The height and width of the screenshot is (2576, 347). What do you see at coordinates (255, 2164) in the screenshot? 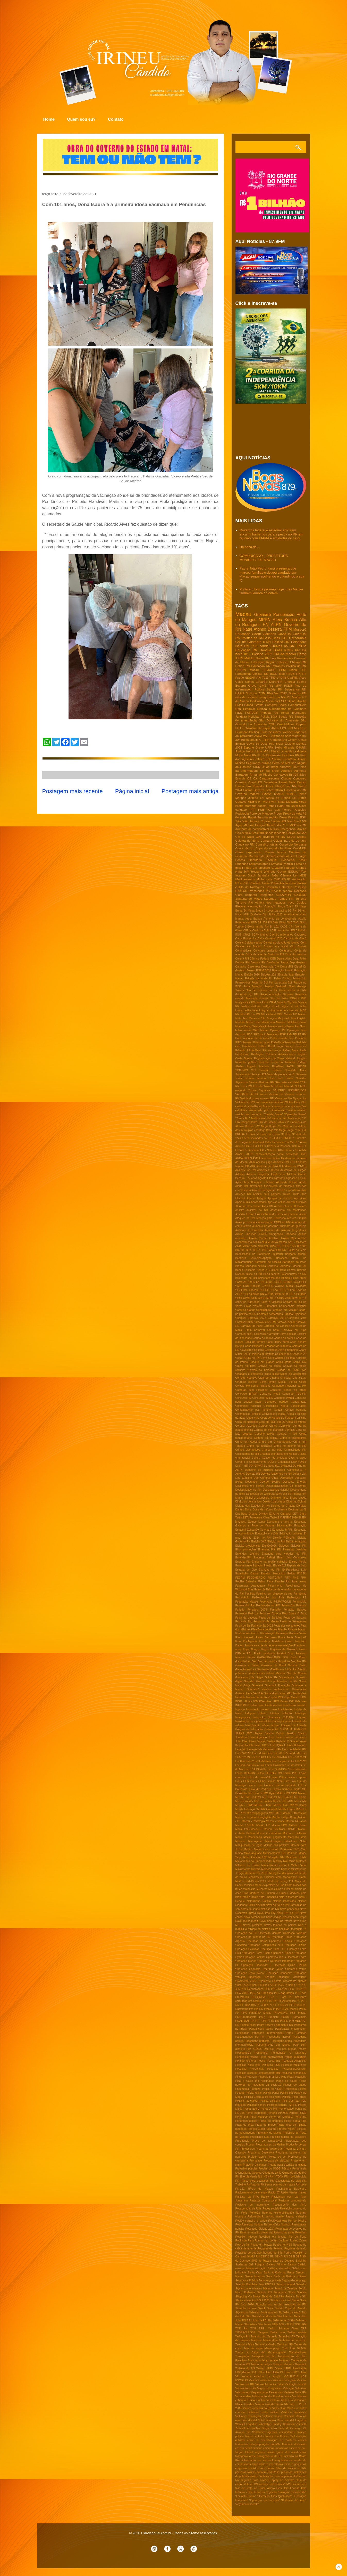
I see `Proteção de dados` at bounding box center [255, 2164].